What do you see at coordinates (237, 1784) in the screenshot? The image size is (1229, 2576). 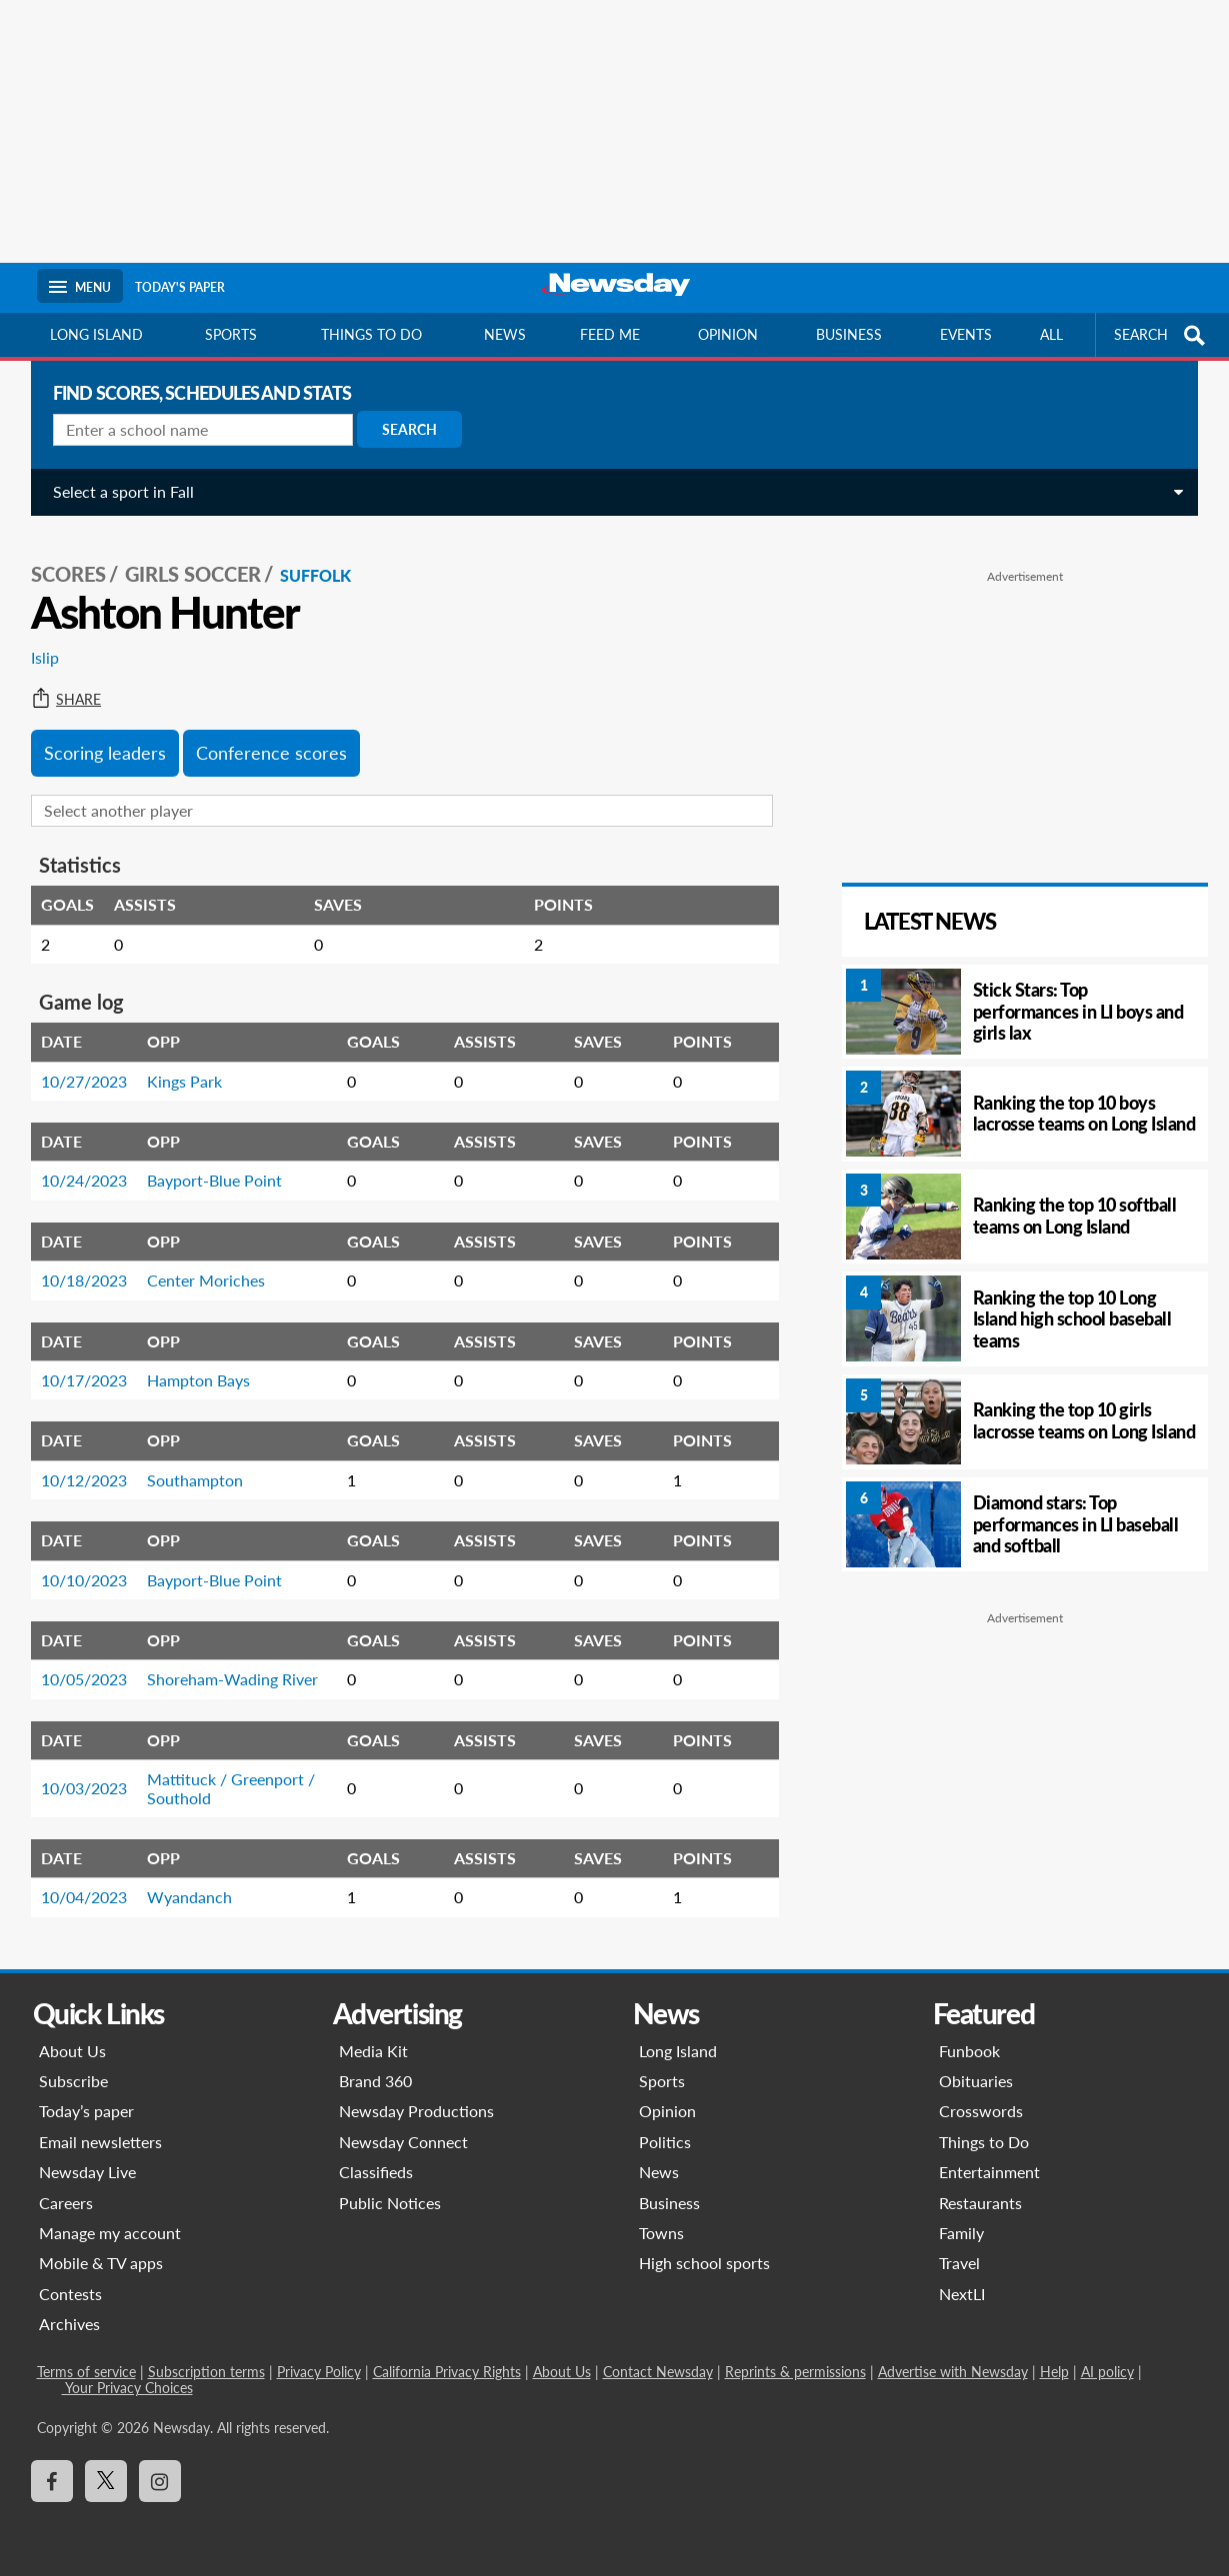 I see `Mattituck / Greenport / Southold` at bounding box center [237, 1784].